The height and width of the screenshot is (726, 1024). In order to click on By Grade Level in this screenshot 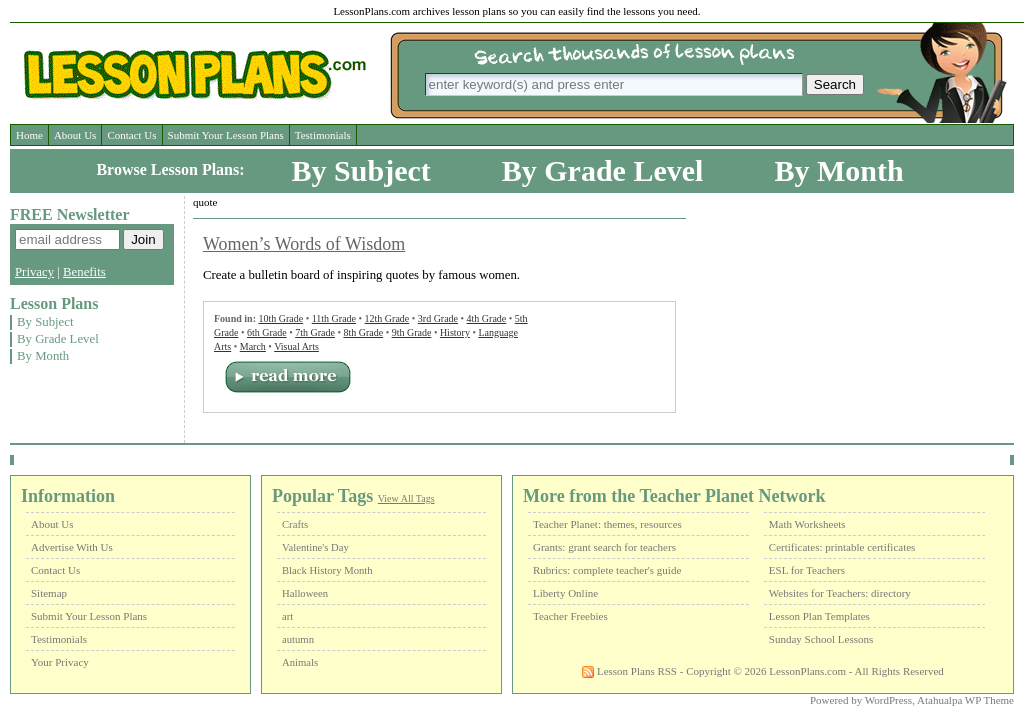, I will do `click(603, 170)`.